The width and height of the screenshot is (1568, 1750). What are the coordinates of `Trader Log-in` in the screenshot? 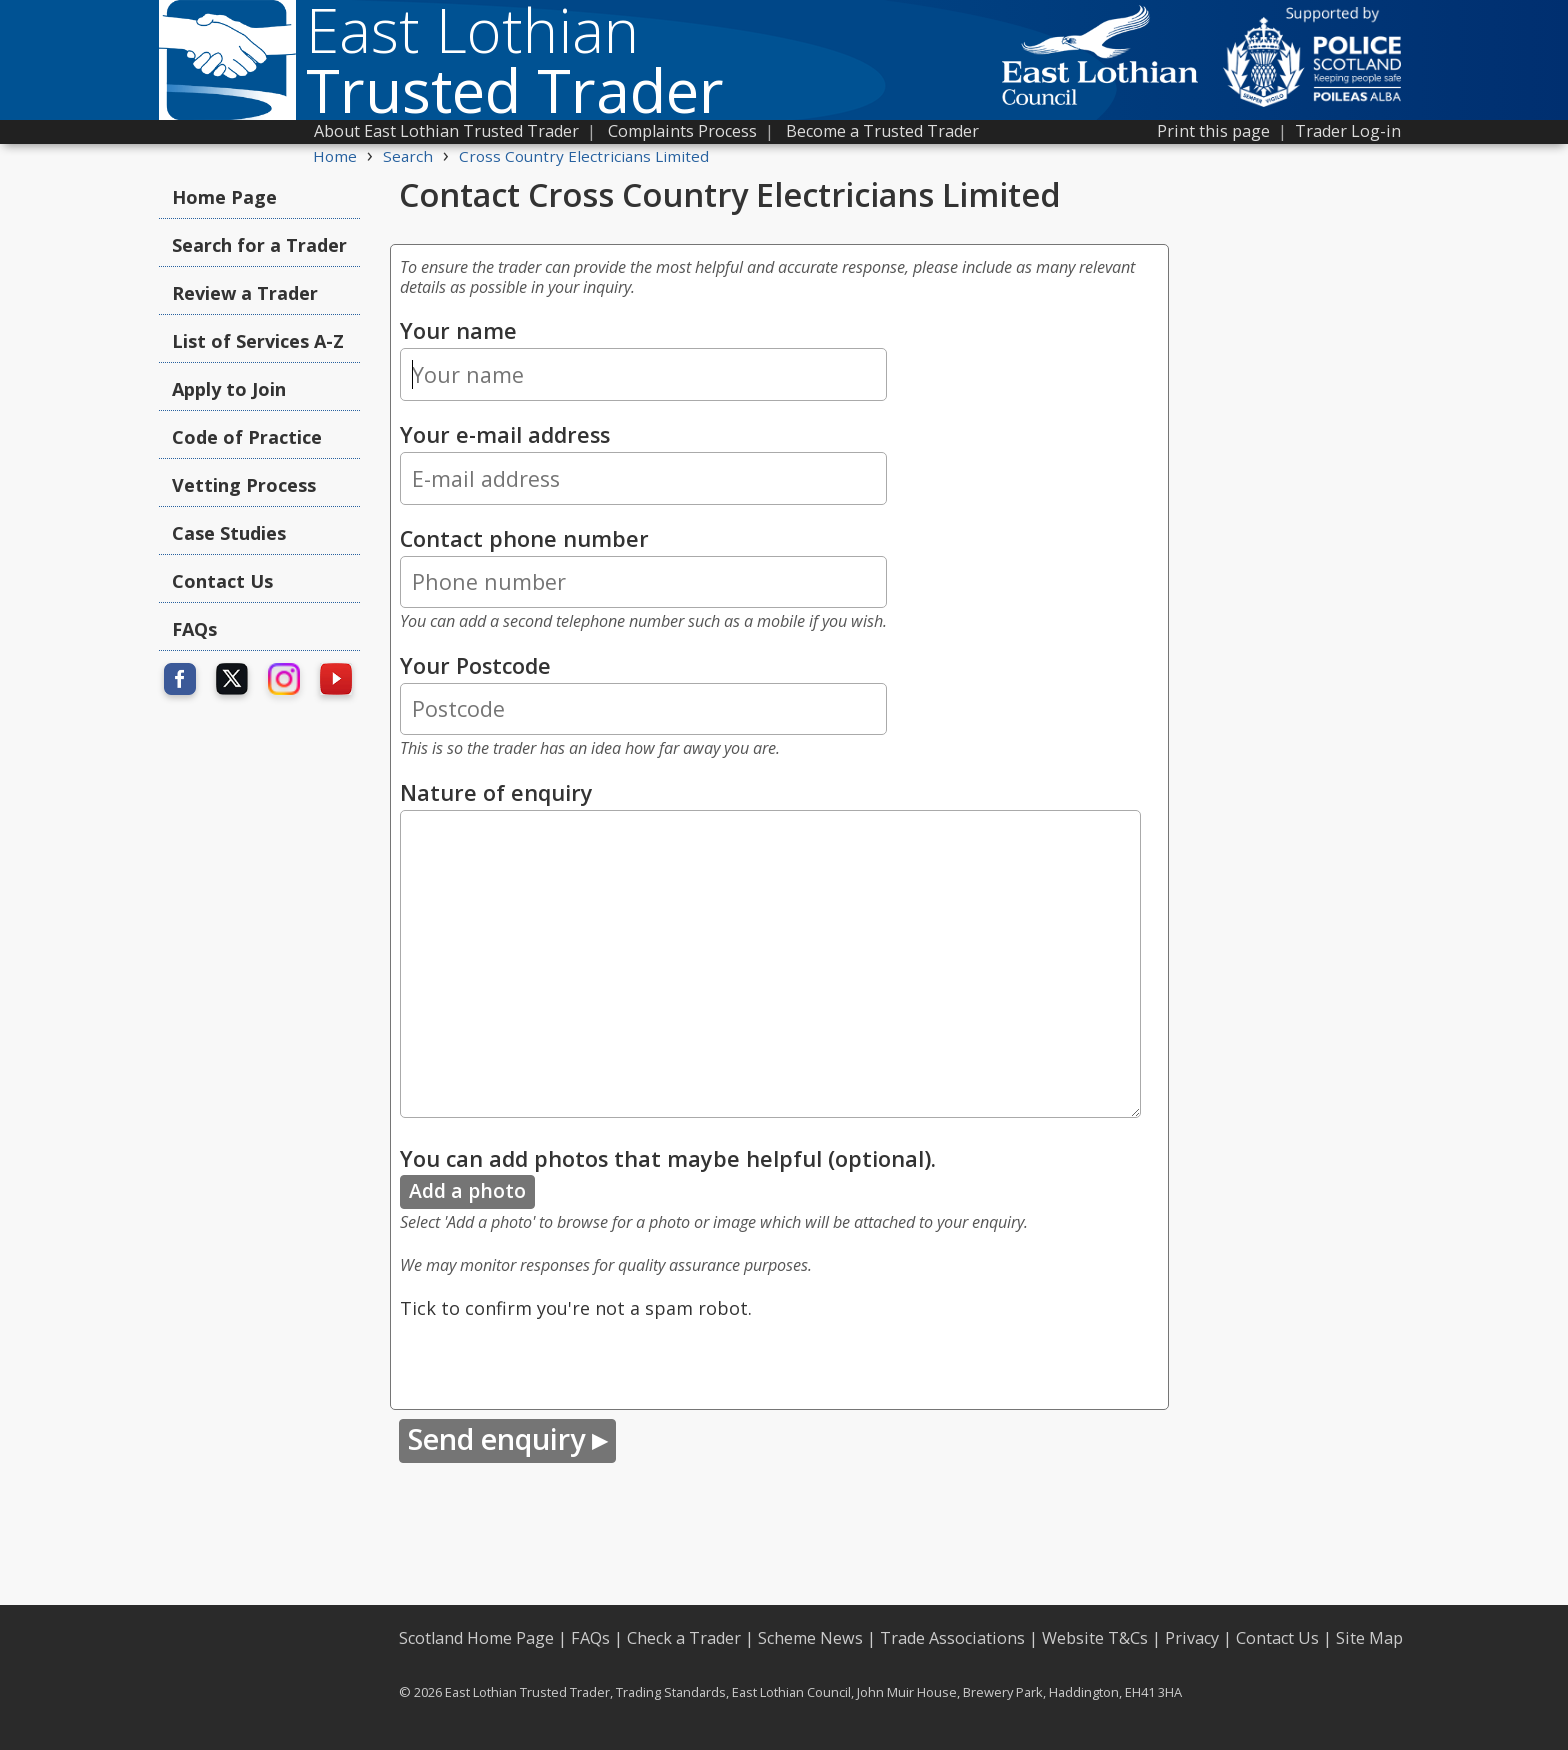 It's located at (1348, 131).